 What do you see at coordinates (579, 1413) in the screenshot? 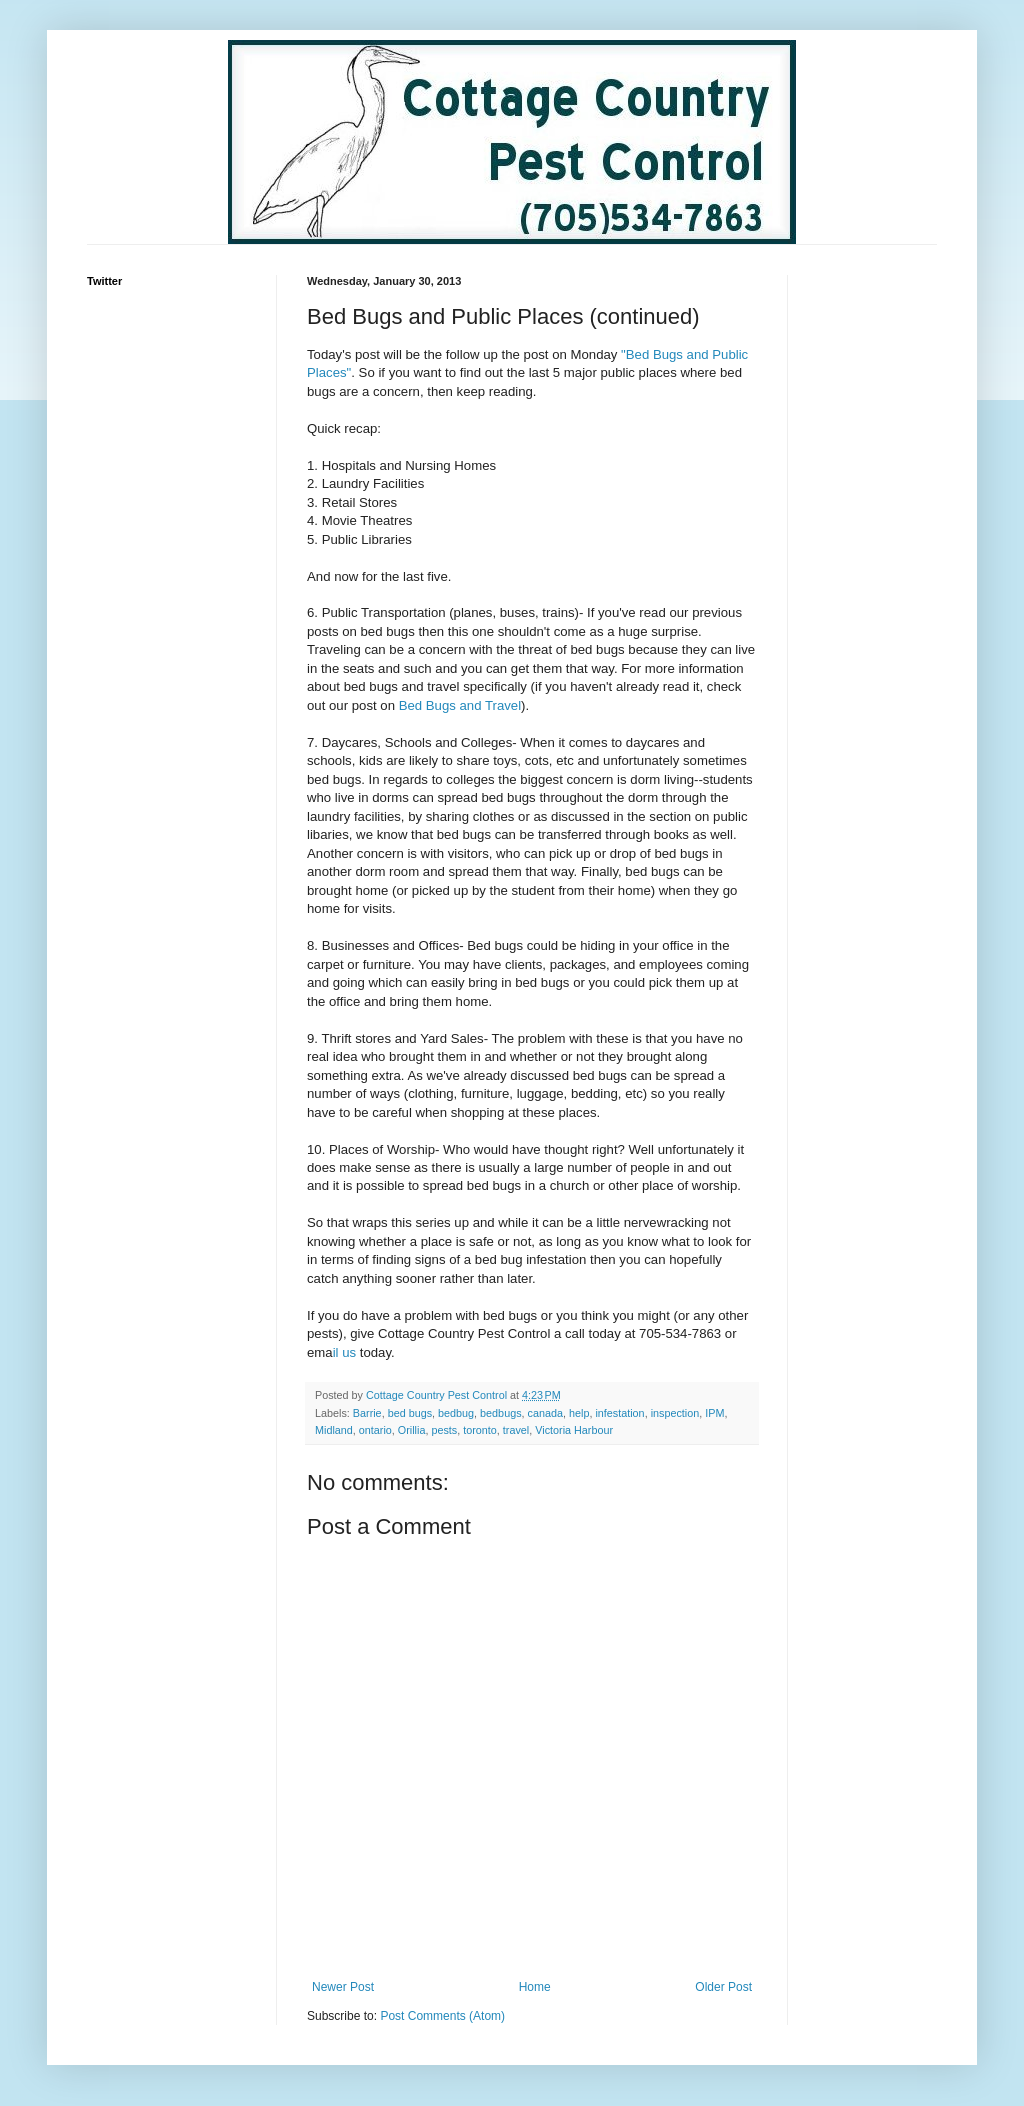
I see `help` at bounding box center [579, 1413].